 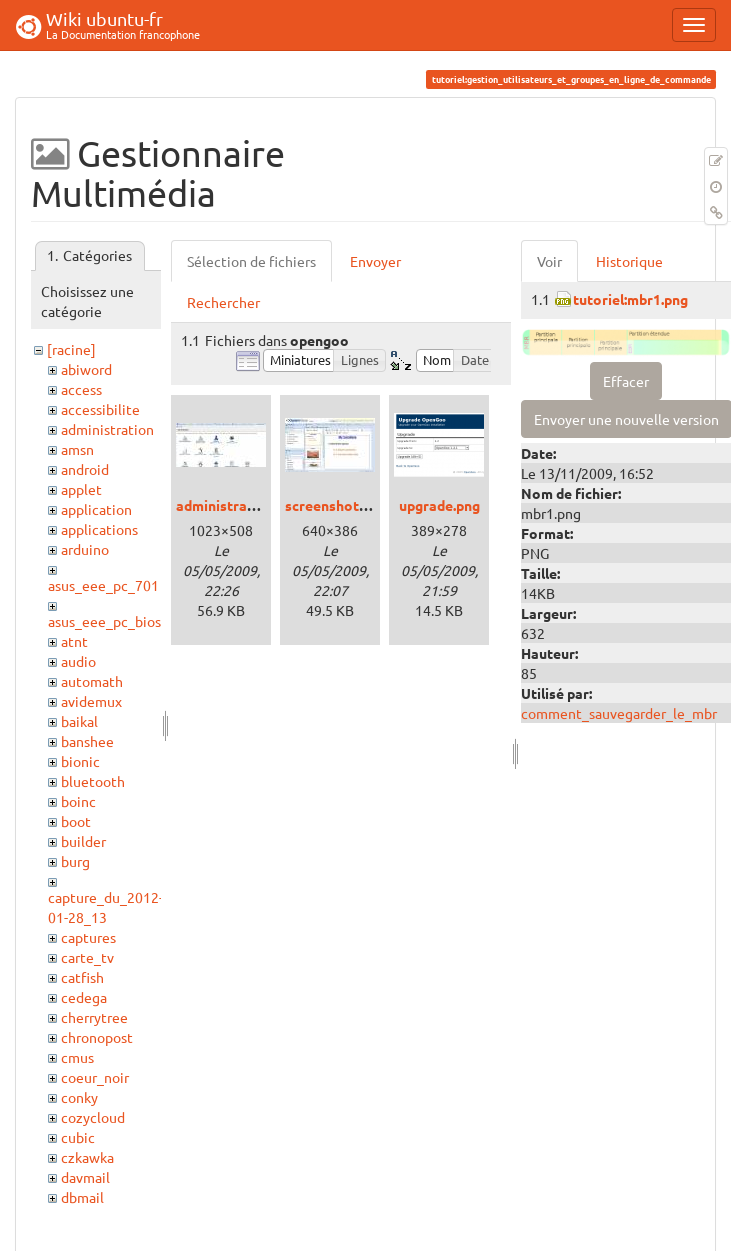 What do you see at coordinates (97, 1037) in the screenshot?
I see `chronopost` at bounding box center [97, 1037].